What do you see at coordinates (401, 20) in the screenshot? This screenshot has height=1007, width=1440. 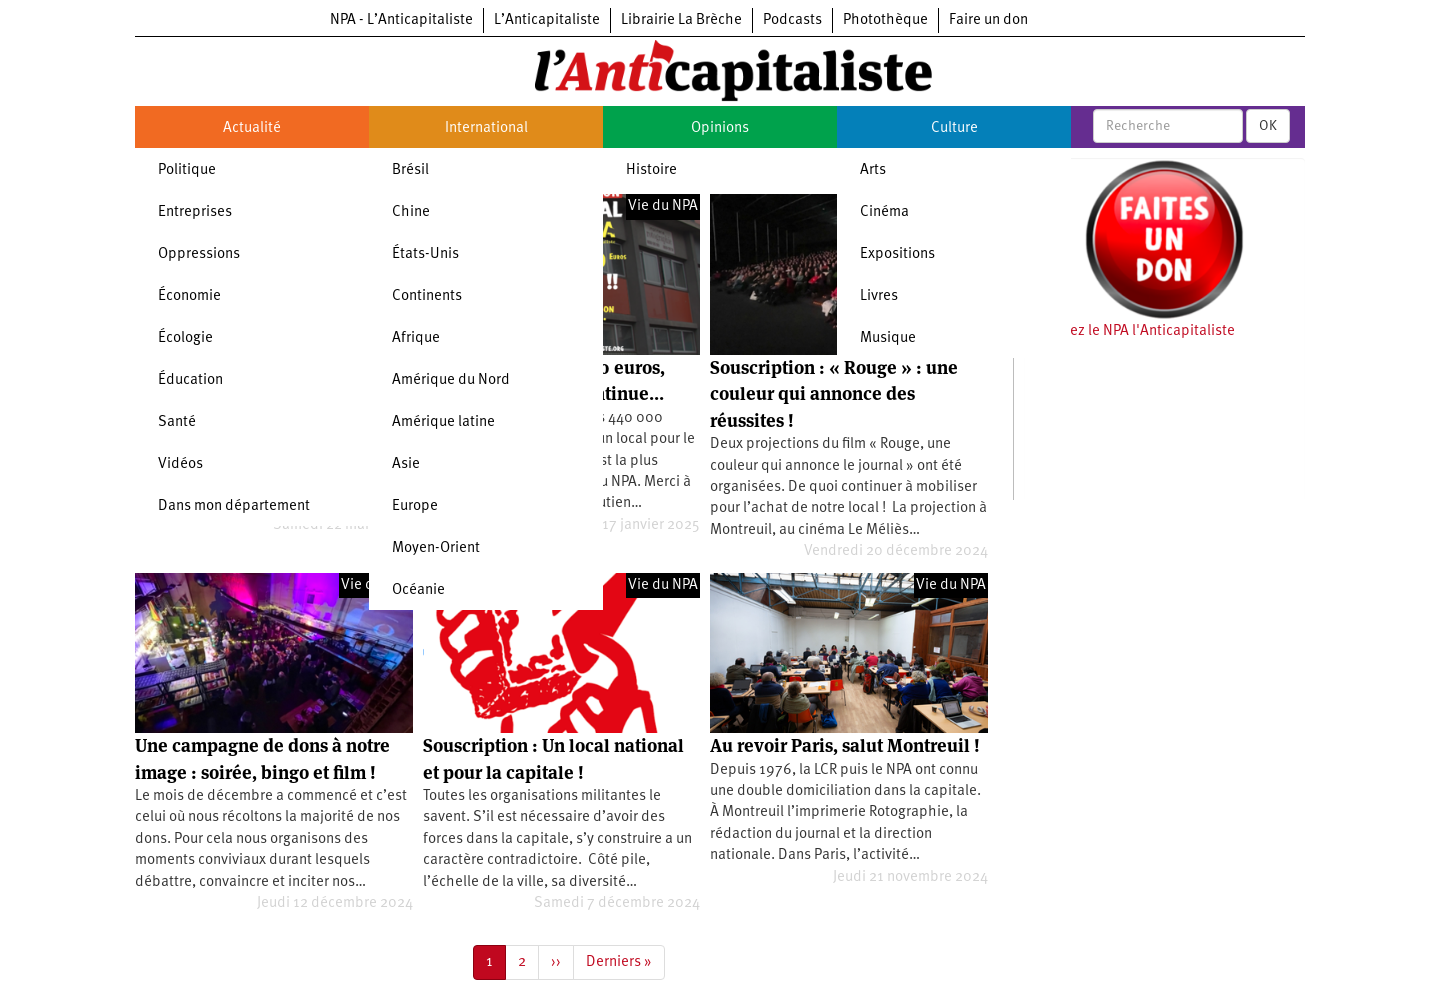 I see `NPA - L’Anticapitaliste` at bounding box center [401, 20].